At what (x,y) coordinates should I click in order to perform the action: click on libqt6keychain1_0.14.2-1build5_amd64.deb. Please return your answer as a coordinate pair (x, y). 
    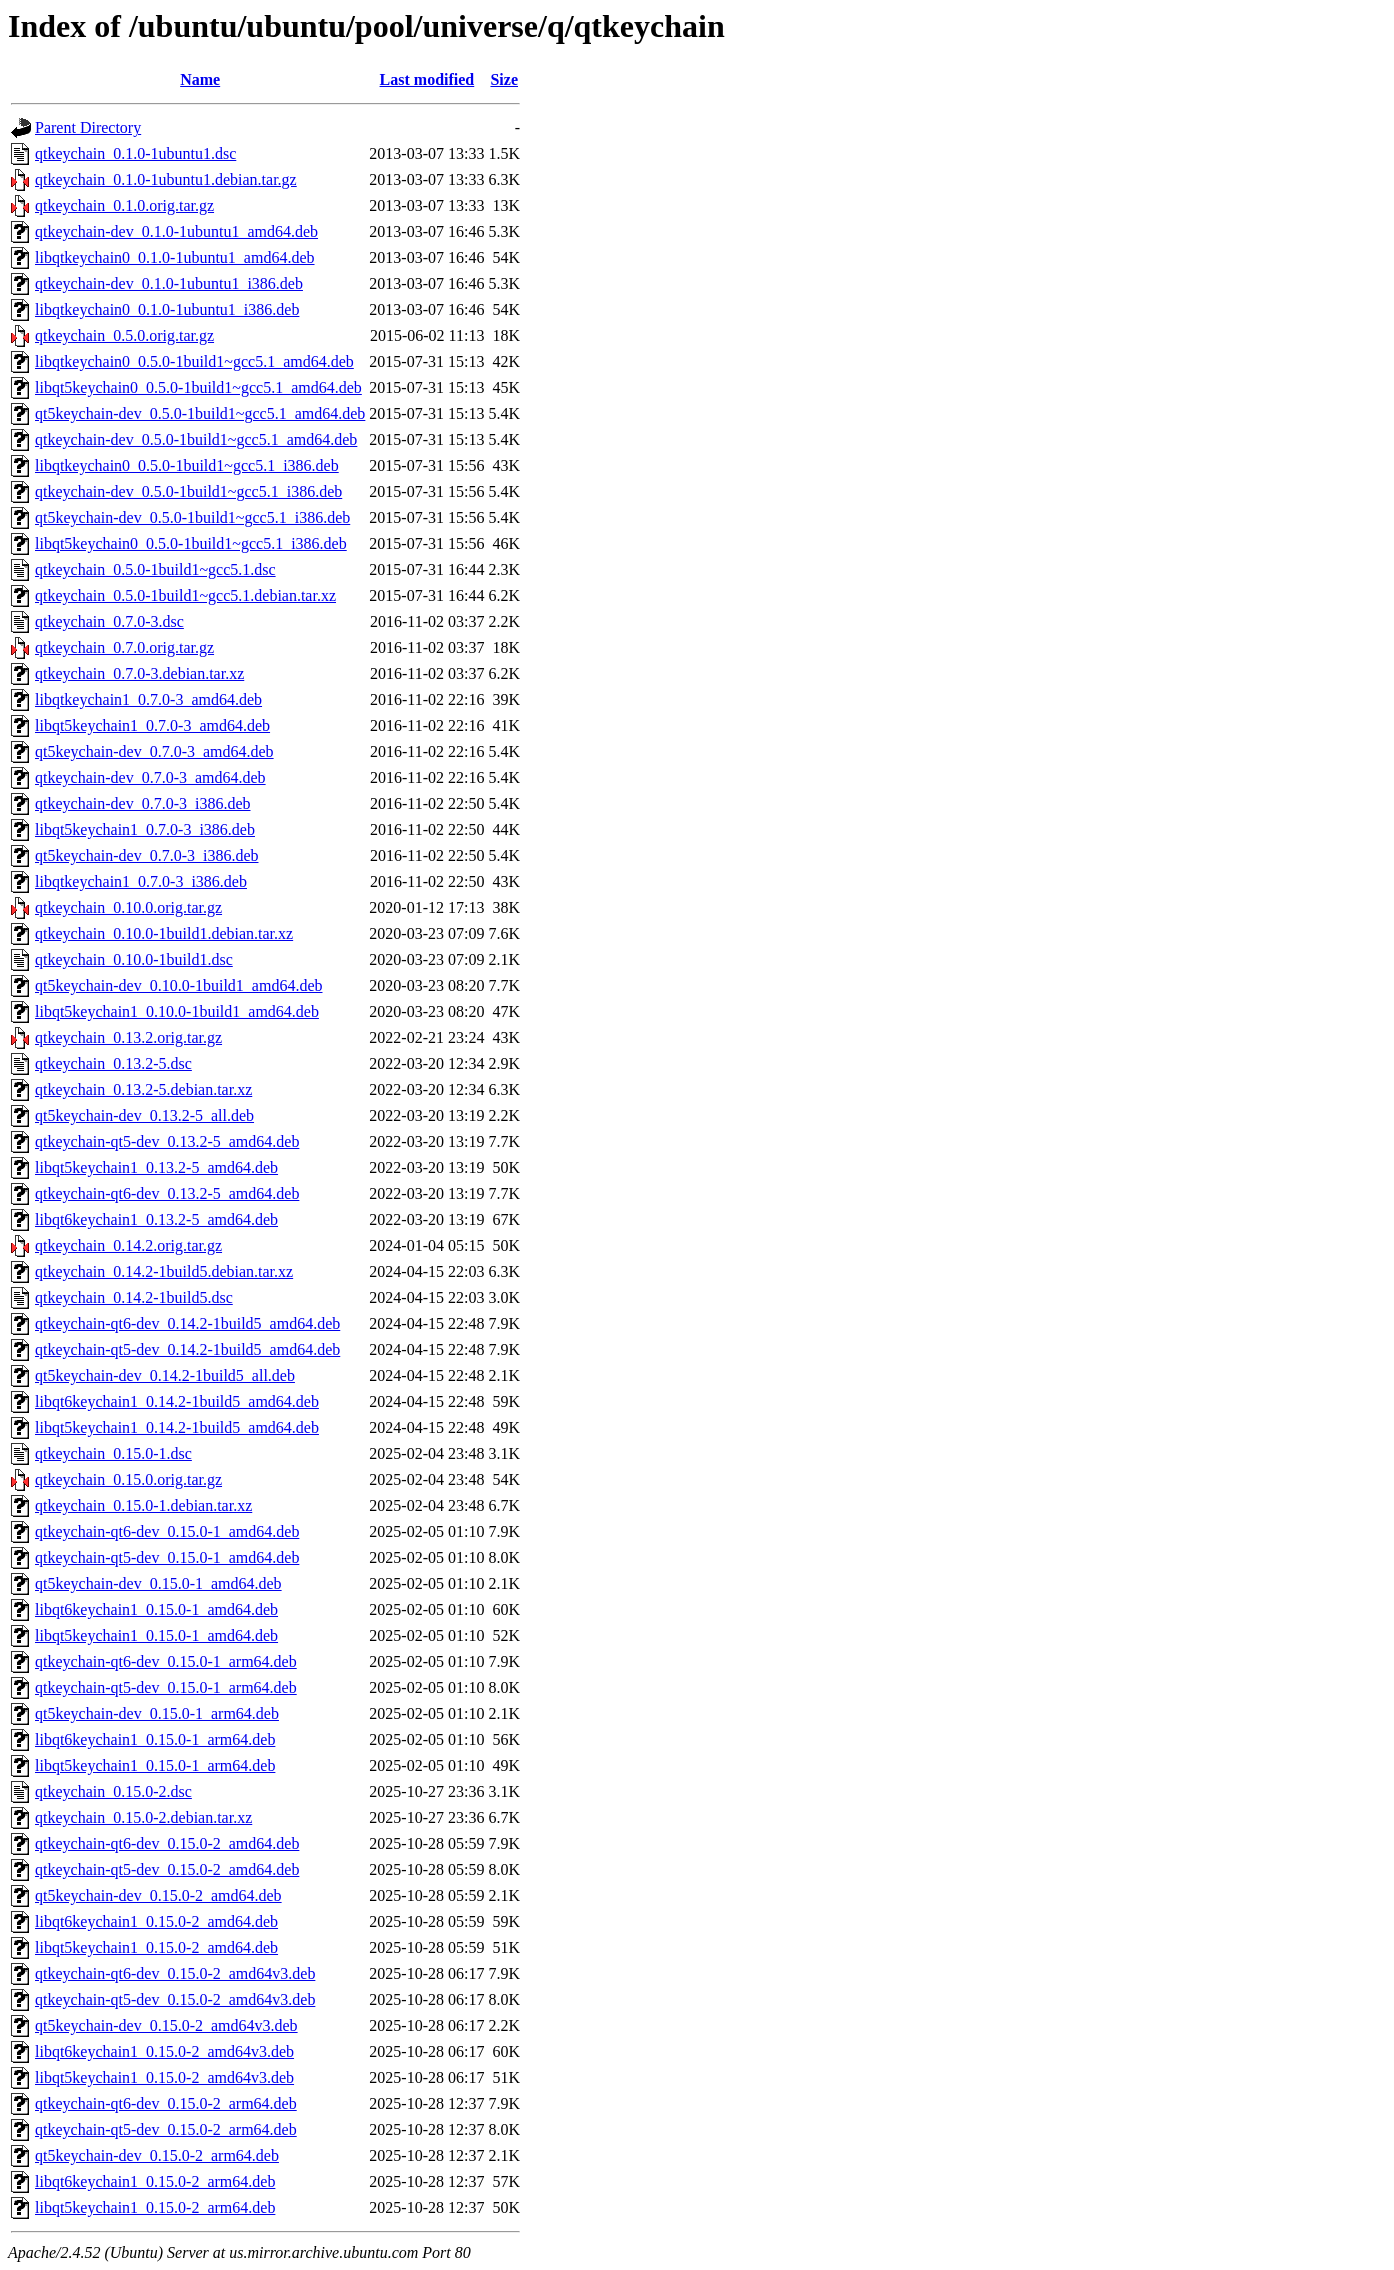
    Looking at the image, I should click on (177, 1401).